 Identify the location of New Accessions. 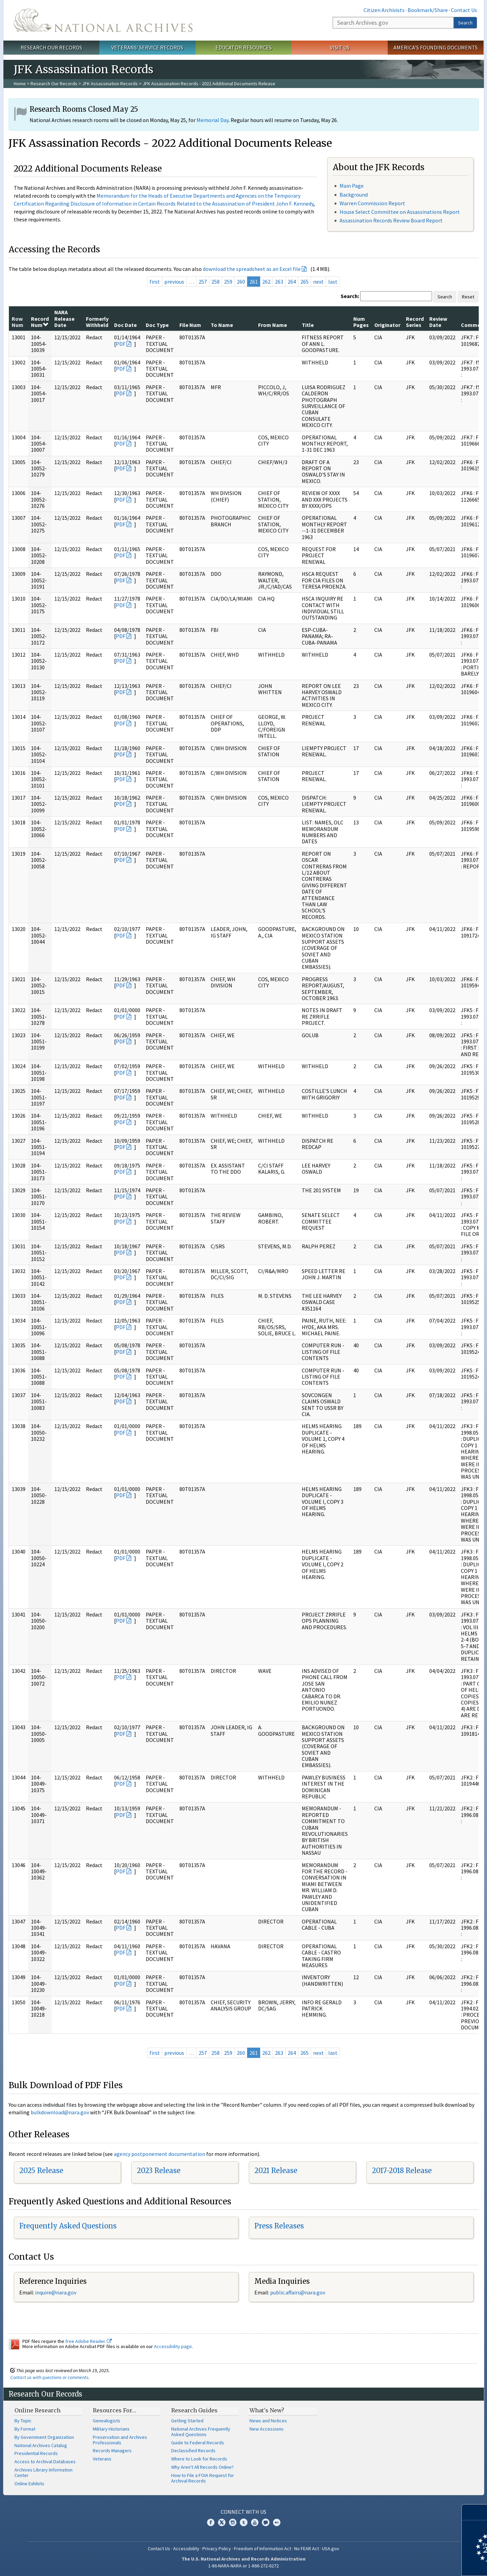
(267, 2429).